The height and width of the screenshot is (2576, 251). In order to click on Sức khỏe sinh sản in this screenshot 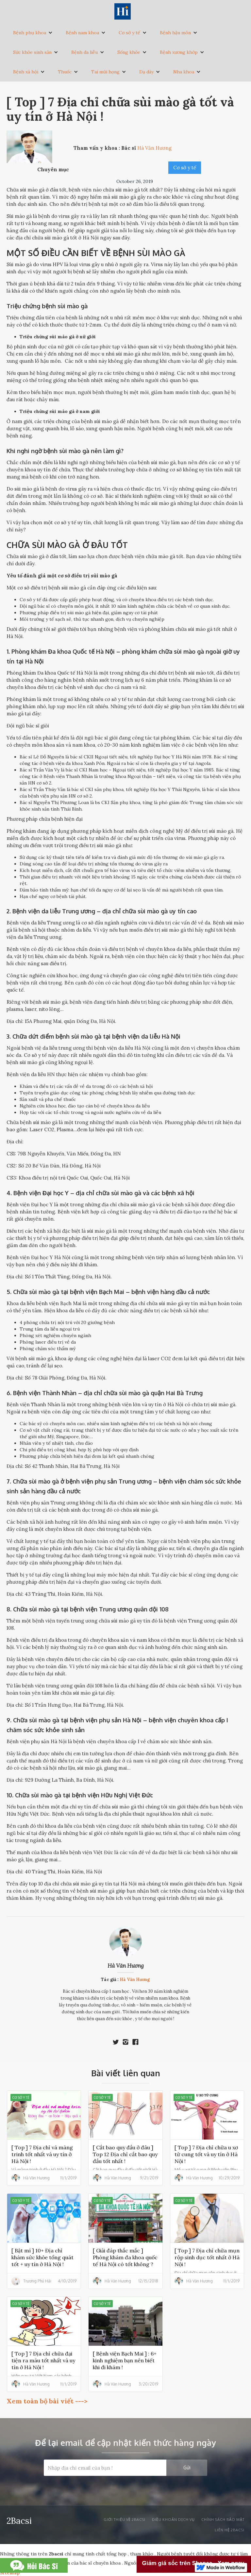, I will do `click(32, 52)`.